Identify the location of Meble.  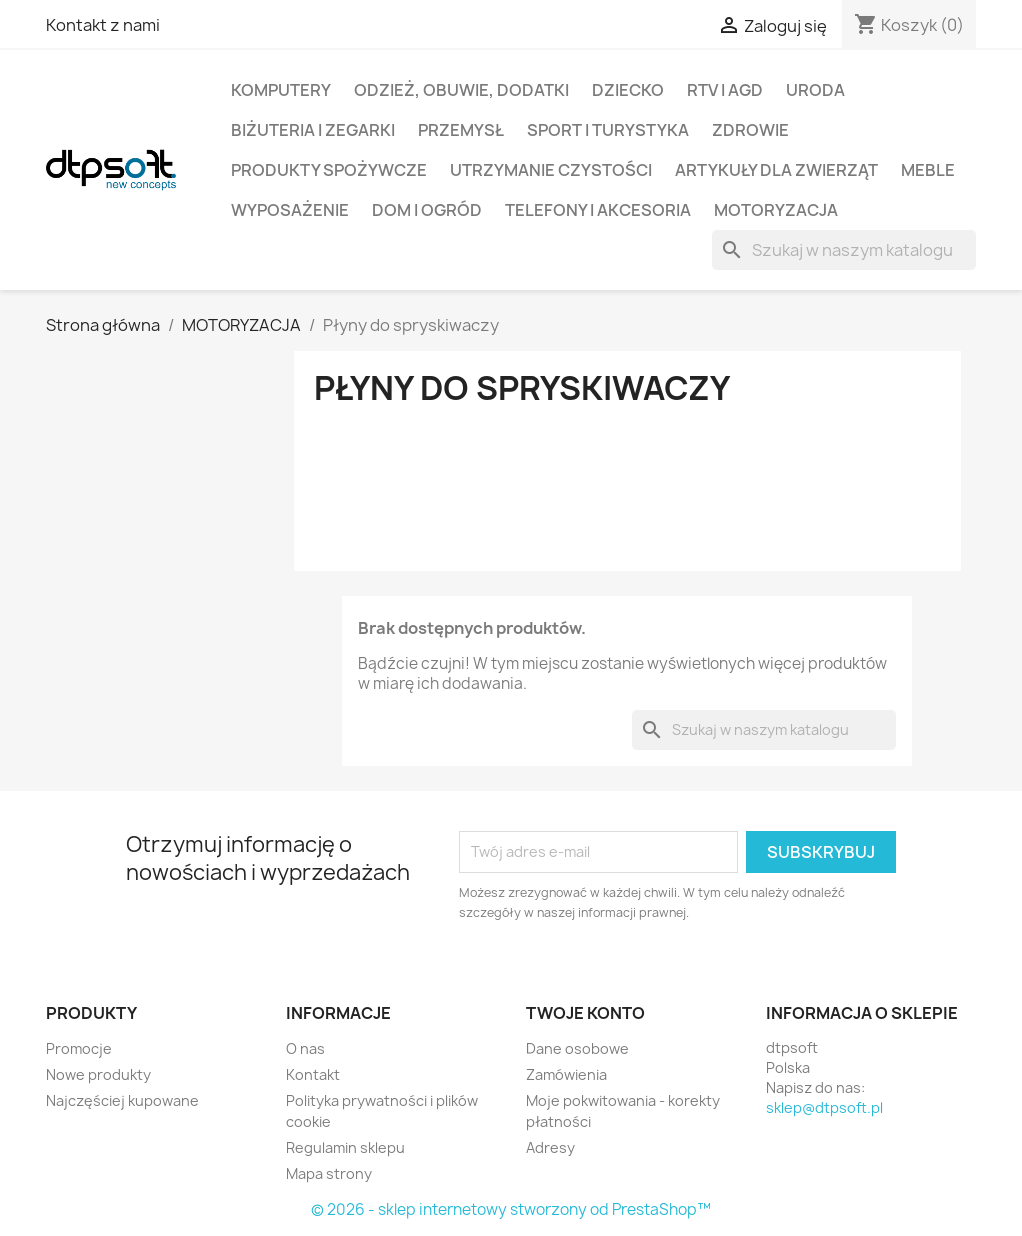
(928, 170).